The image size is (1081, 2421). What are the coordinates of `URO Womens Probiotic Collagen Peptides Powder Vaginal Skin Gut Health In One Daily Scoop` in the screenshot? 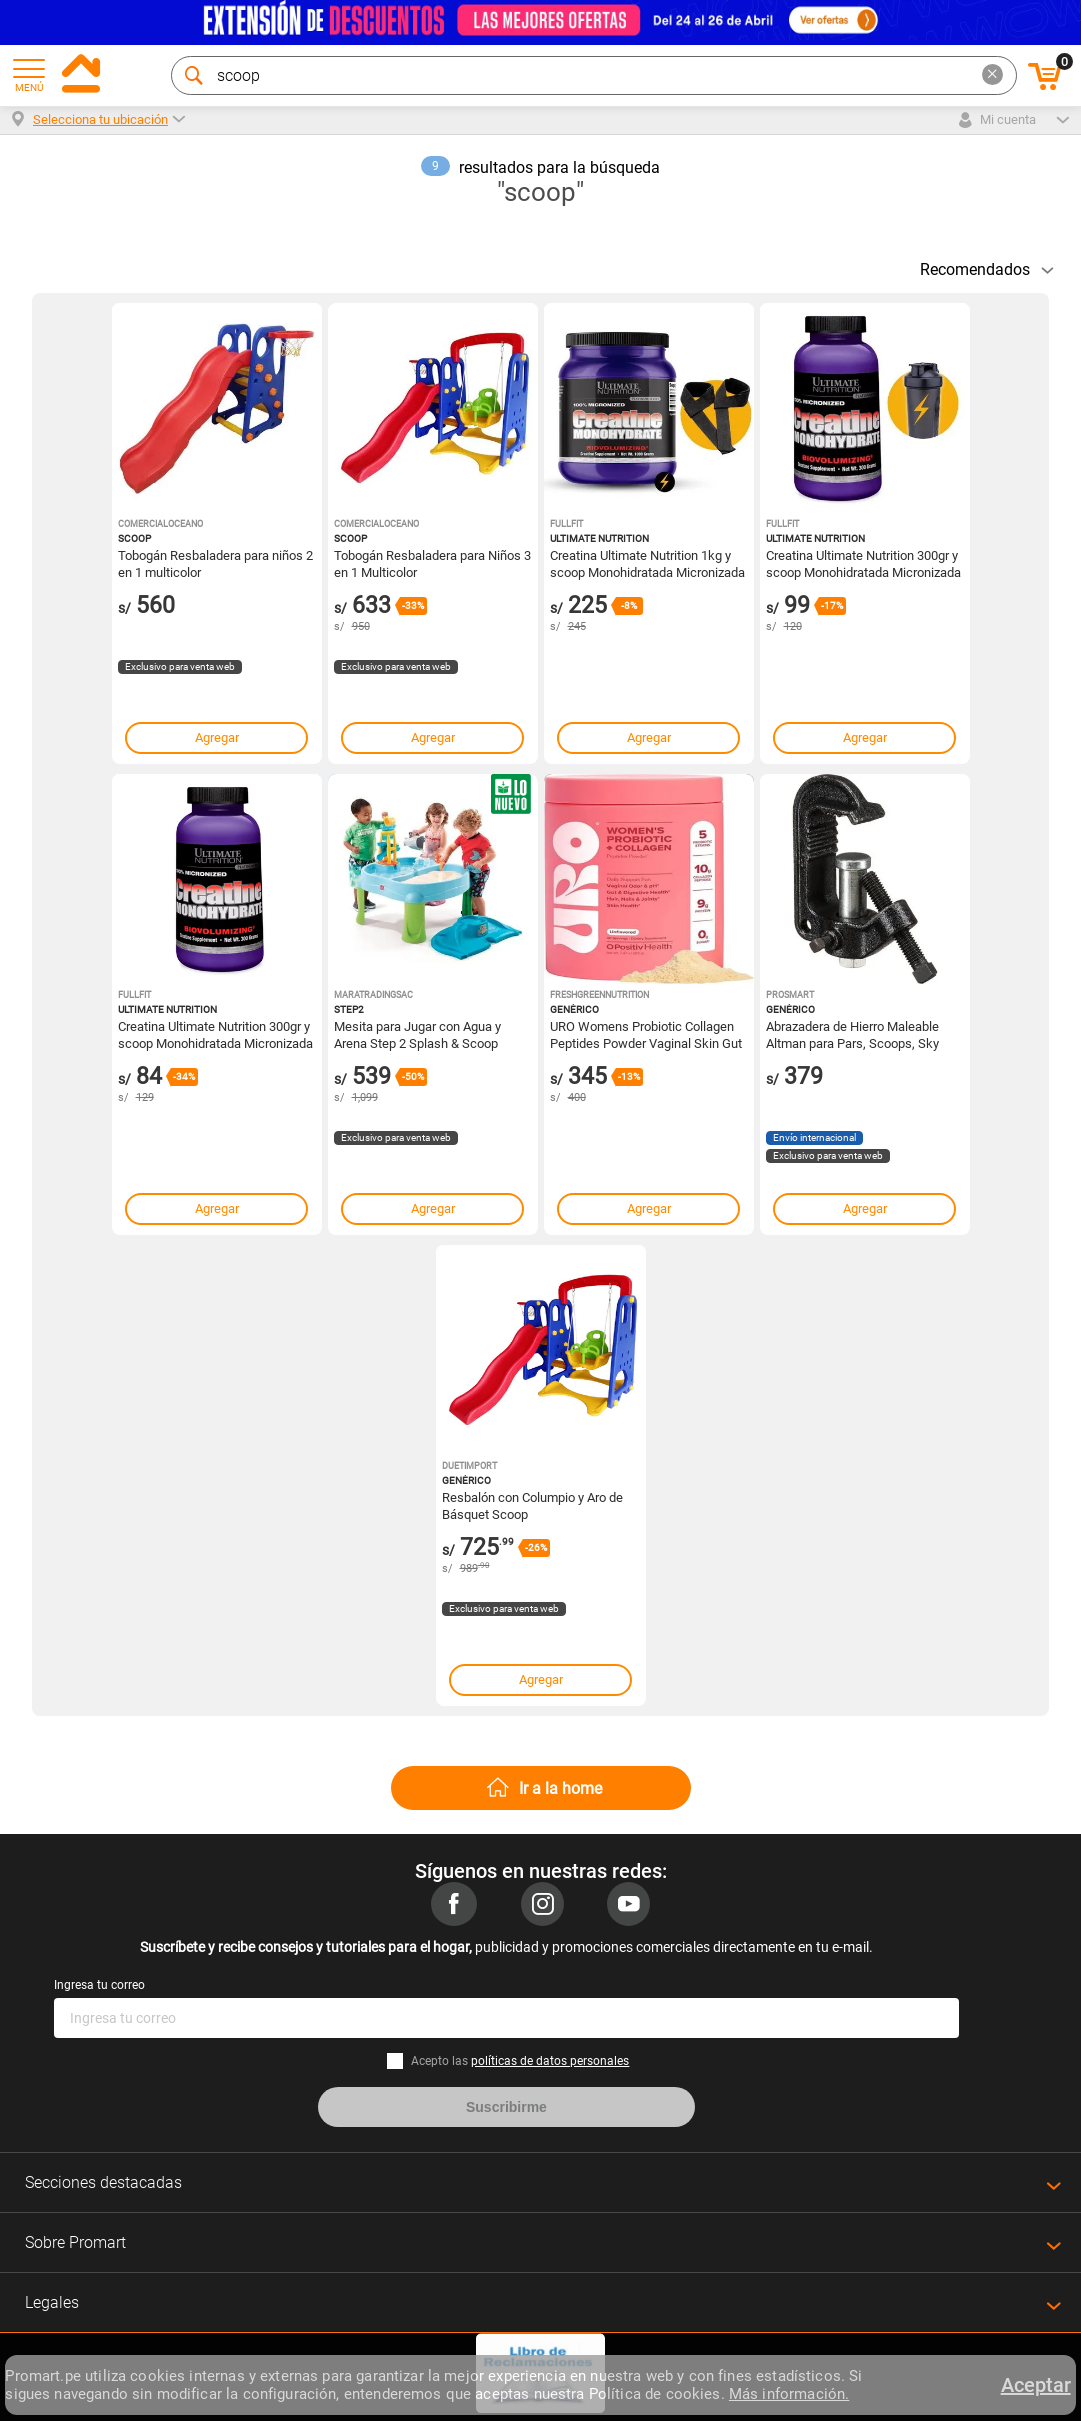 It's located at (646, 1034).